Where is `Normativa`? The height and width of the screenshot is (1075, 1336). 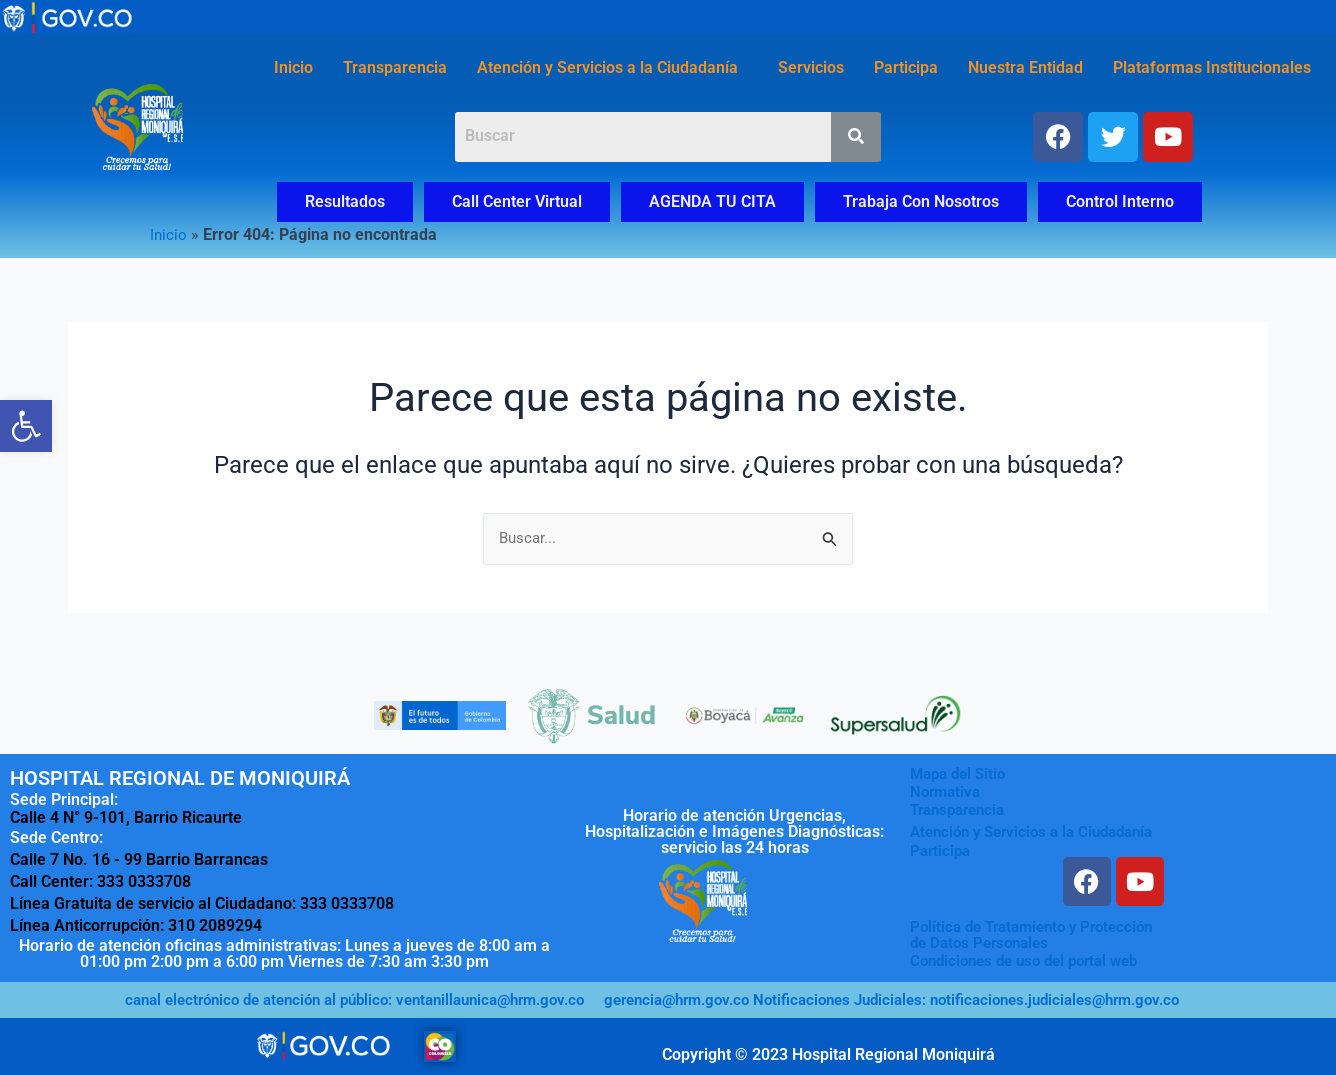
Normativa is located at coordinates (947, 792).